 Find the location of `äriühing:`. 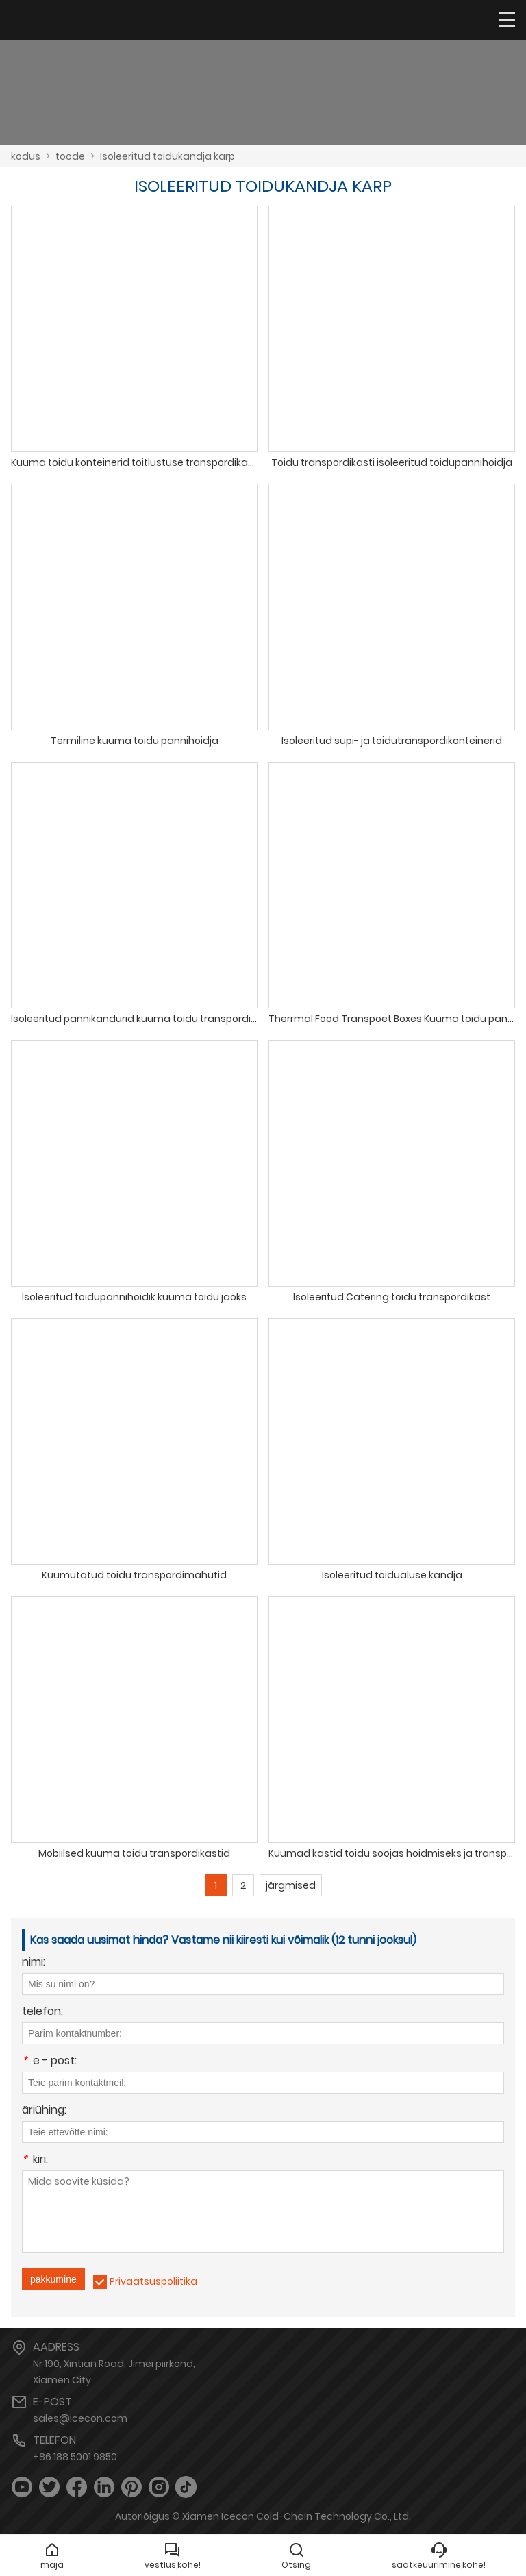

äriühing: is located at coordinates (44, 2111).